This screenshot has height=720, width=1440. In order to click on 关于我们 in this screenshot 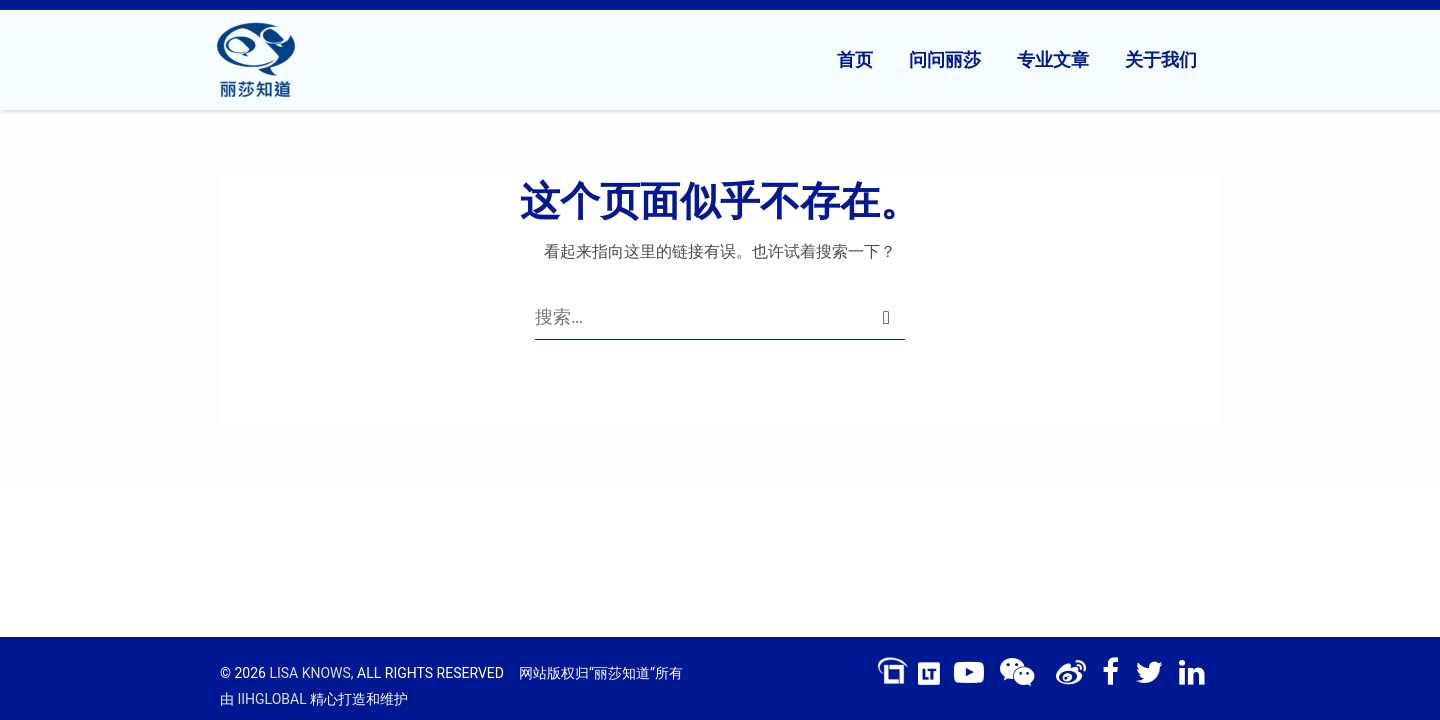, I will do `click(1161, 59)`.